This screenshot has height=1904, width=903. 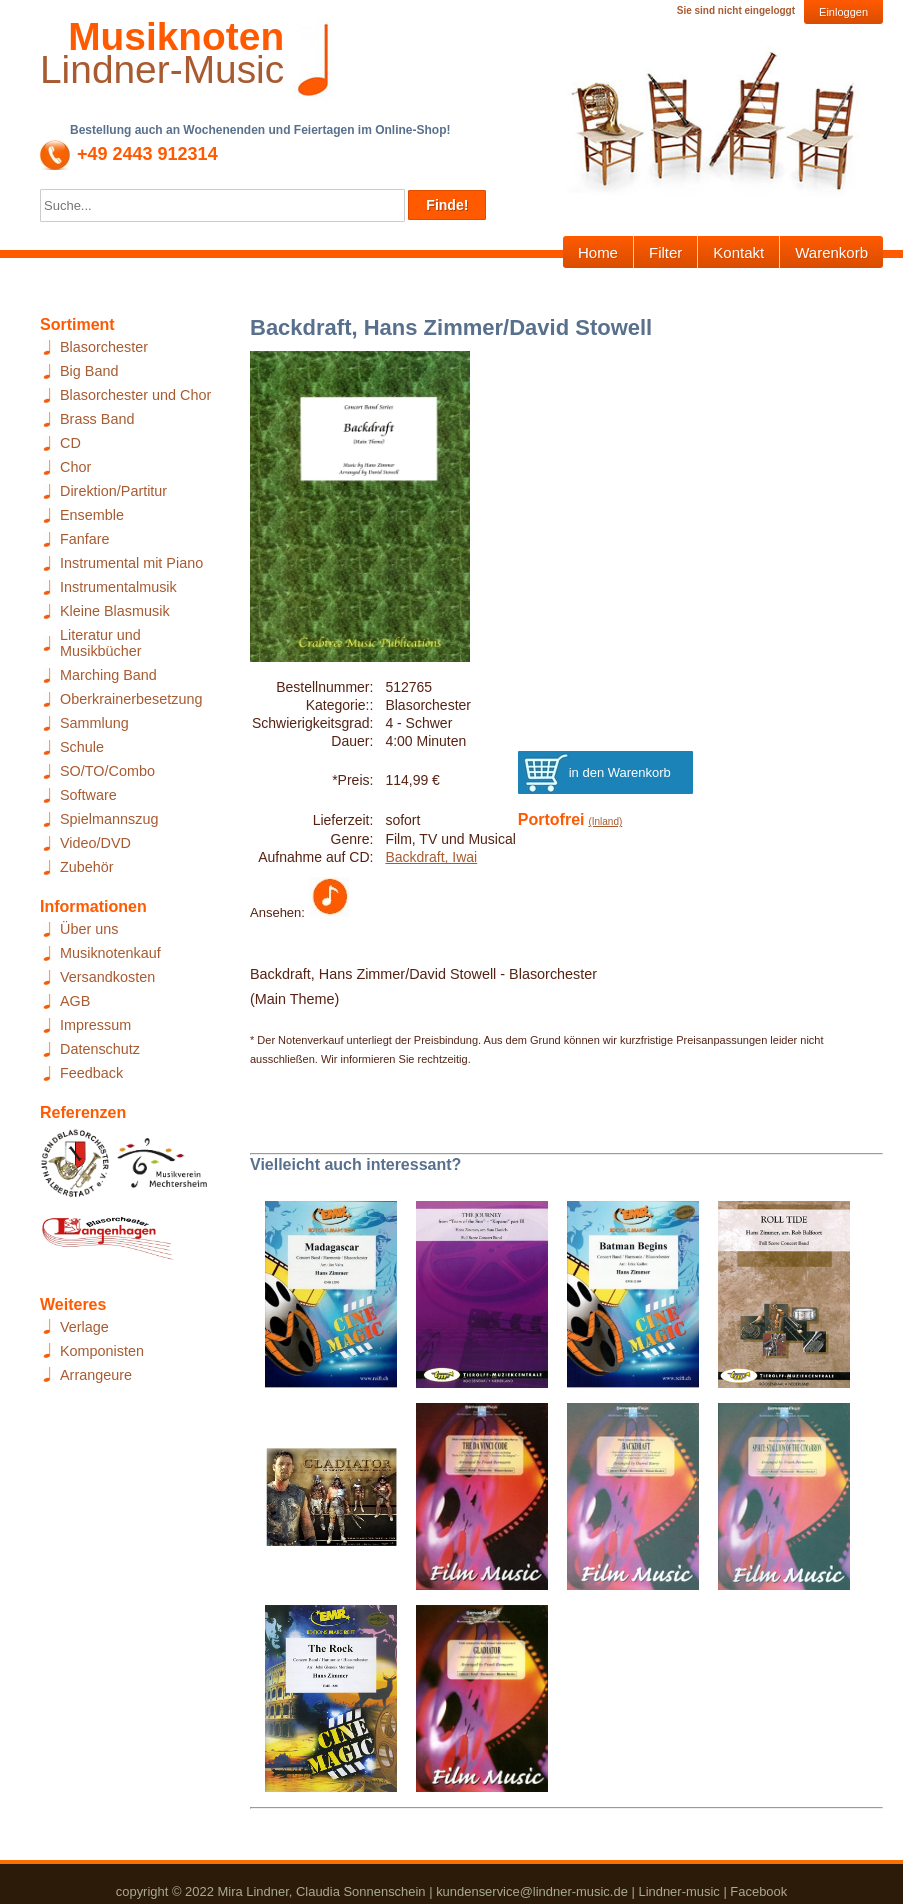 What do you see at coordinates (843, 12) in the screenshot?
I see `Einloggen` at bounding box center [843, 12].